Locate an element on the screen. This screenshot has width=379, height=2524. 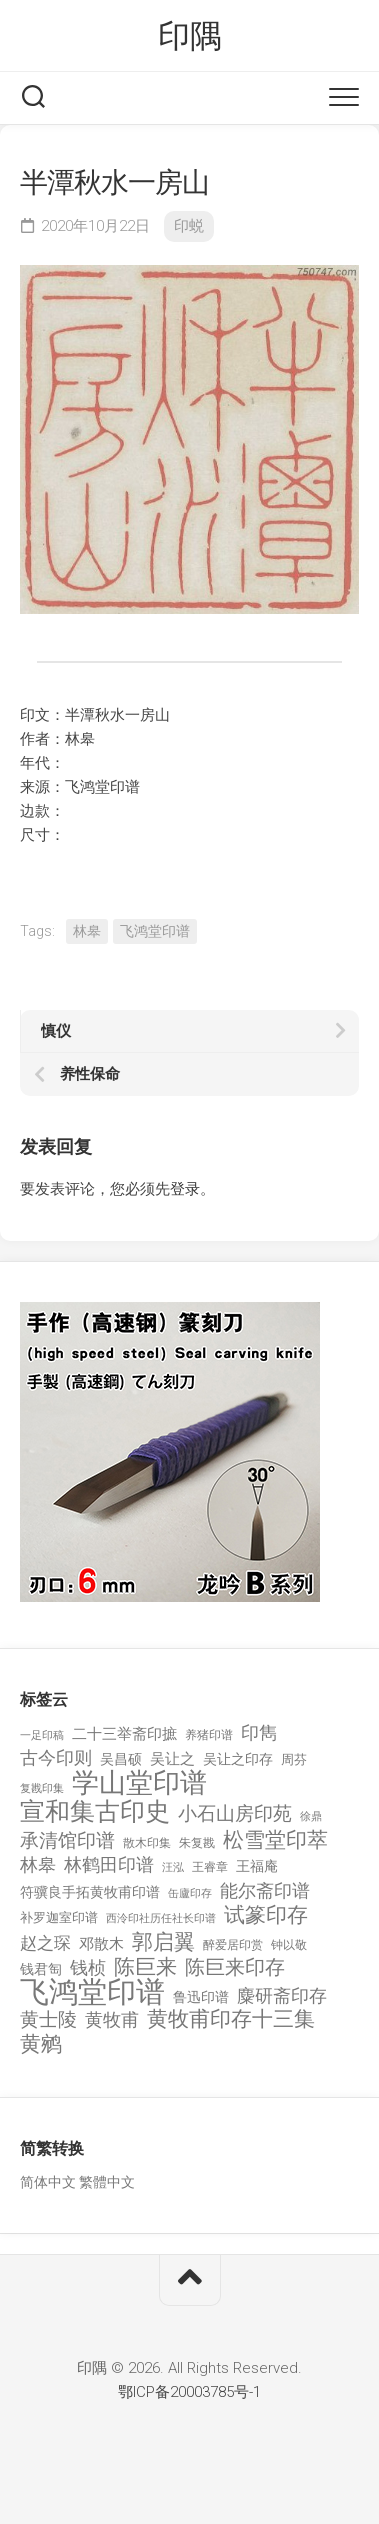
试篆印存 [试篆印存 (721 项)] is located at coordinates (266, 1915).